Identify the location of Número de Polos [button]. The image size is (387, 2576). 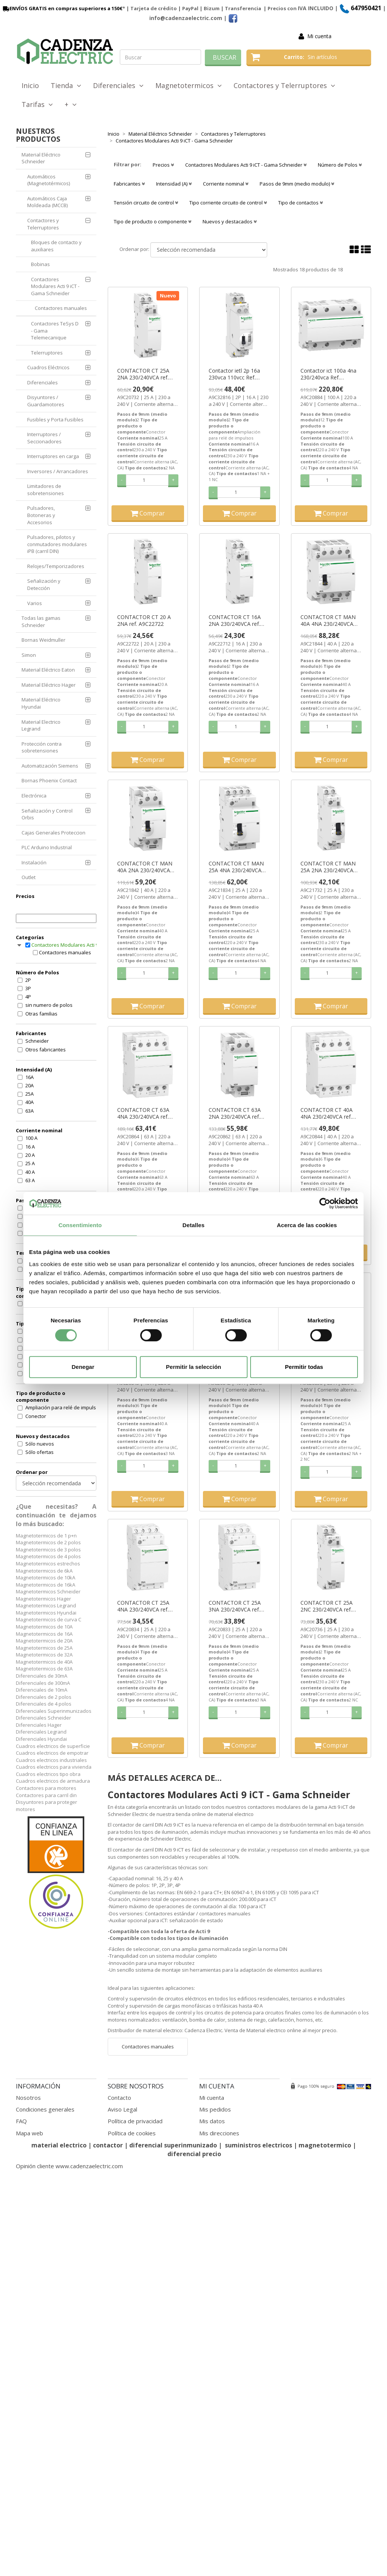
(340, 164).